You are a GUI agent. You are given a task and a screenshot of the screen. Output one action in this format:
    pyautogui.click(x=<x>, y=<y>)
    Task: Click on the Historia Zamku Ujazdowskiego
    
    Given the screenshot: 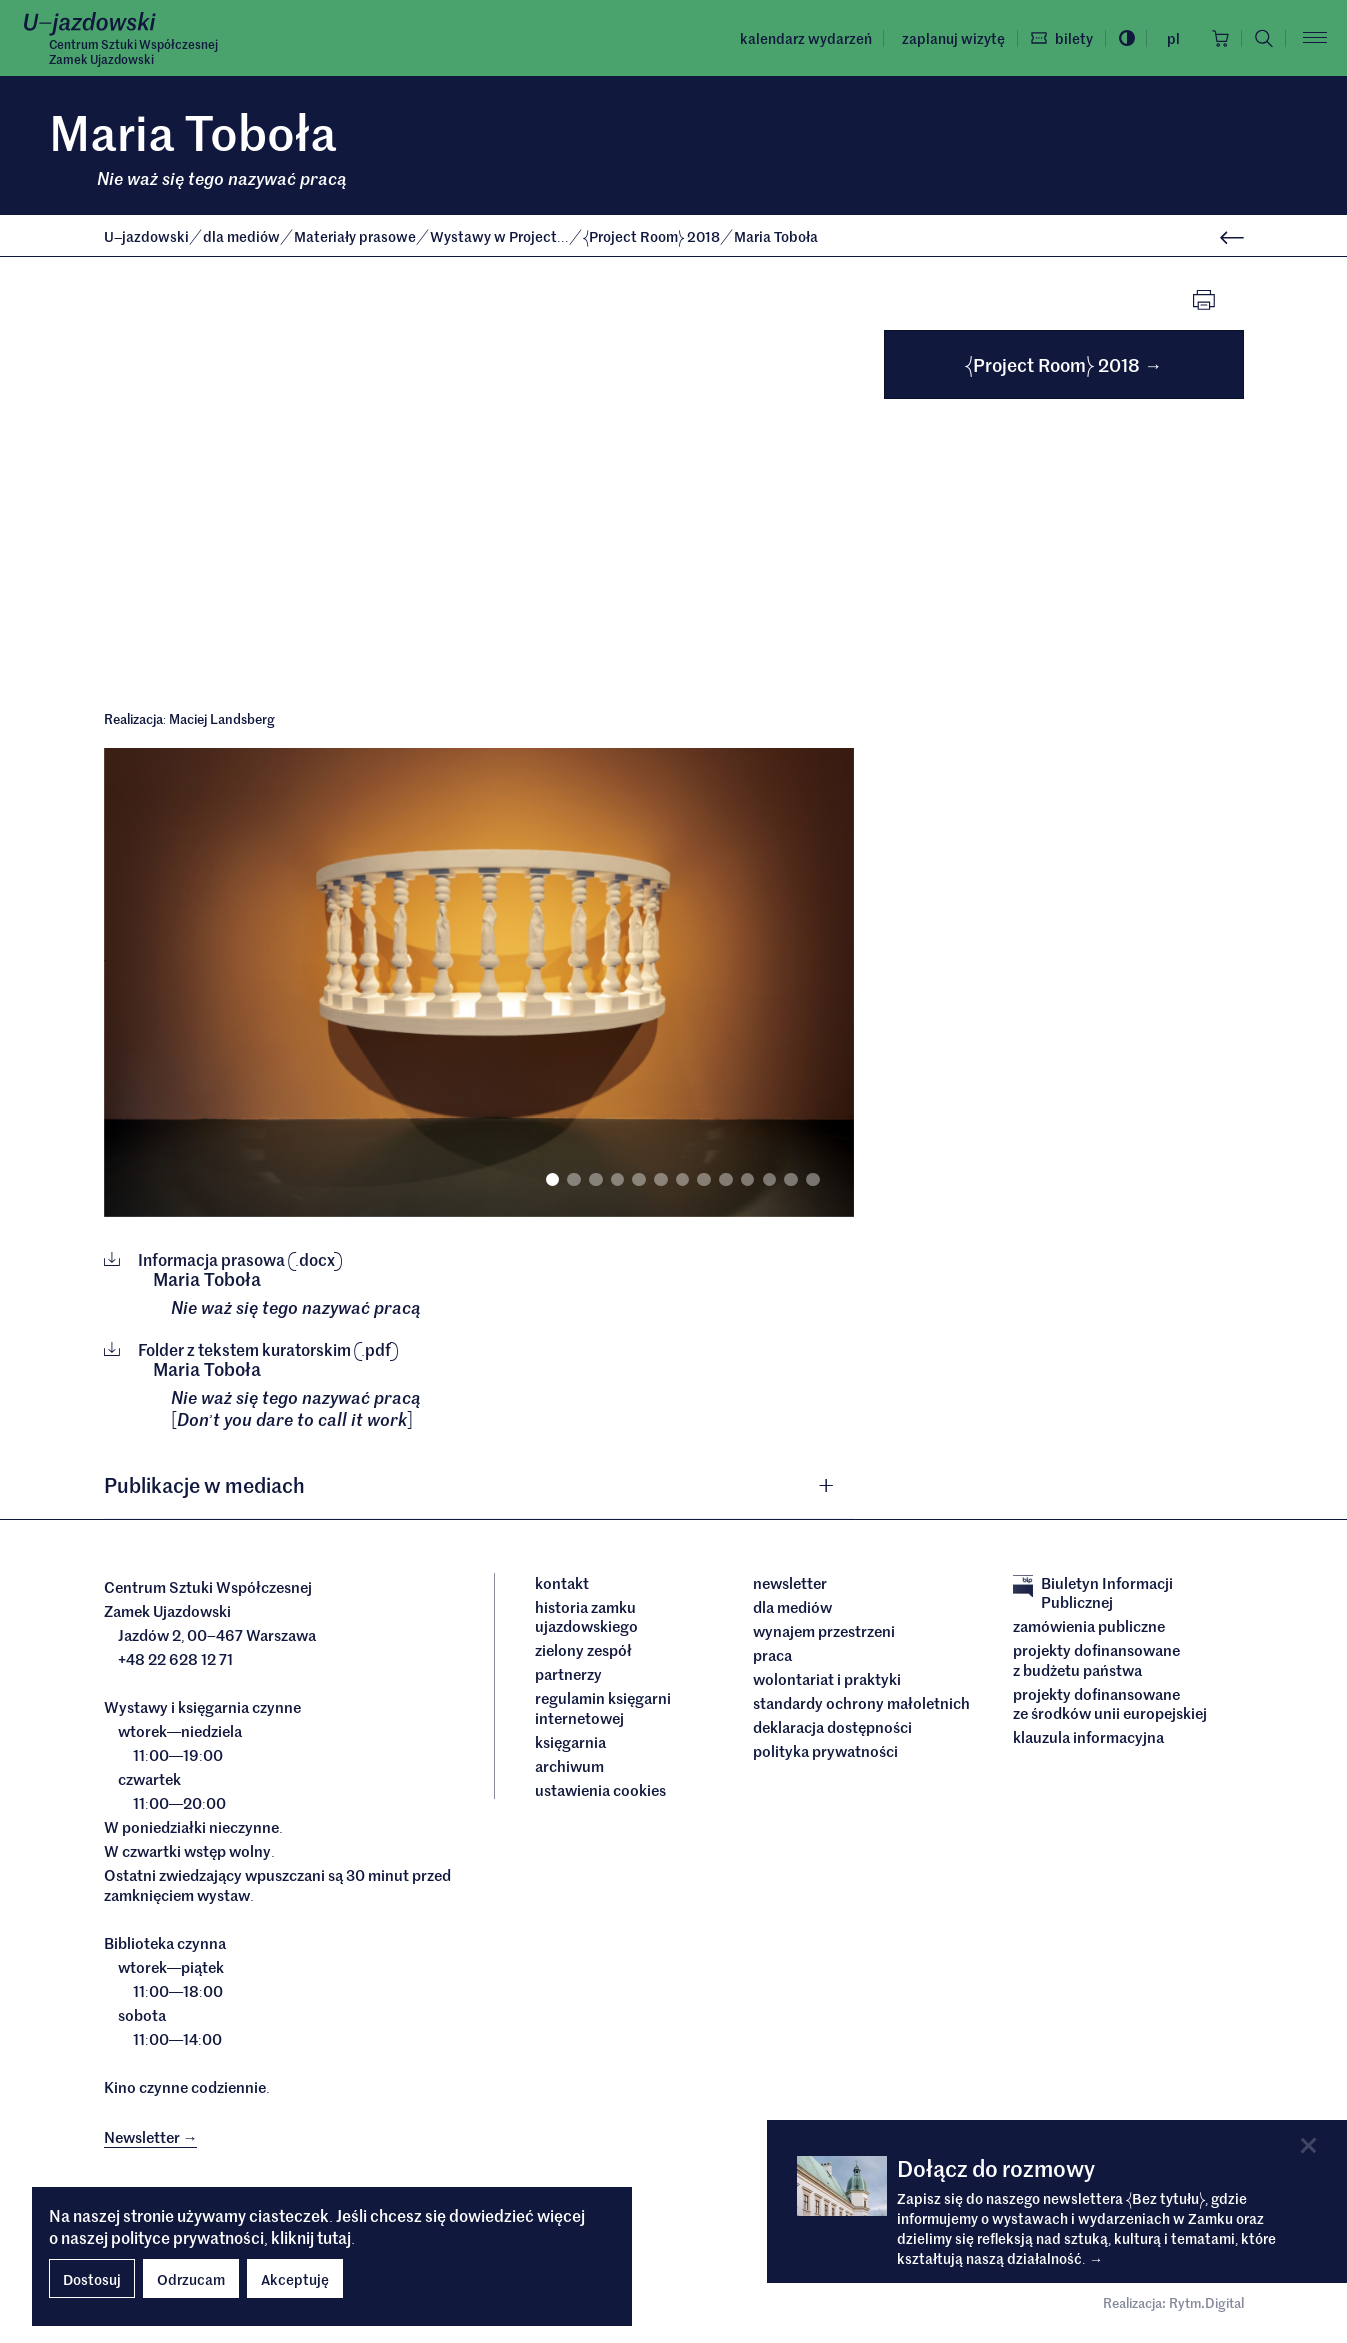 What is the action you would take?
    pyautogui.click(x=586, y=1616)
    